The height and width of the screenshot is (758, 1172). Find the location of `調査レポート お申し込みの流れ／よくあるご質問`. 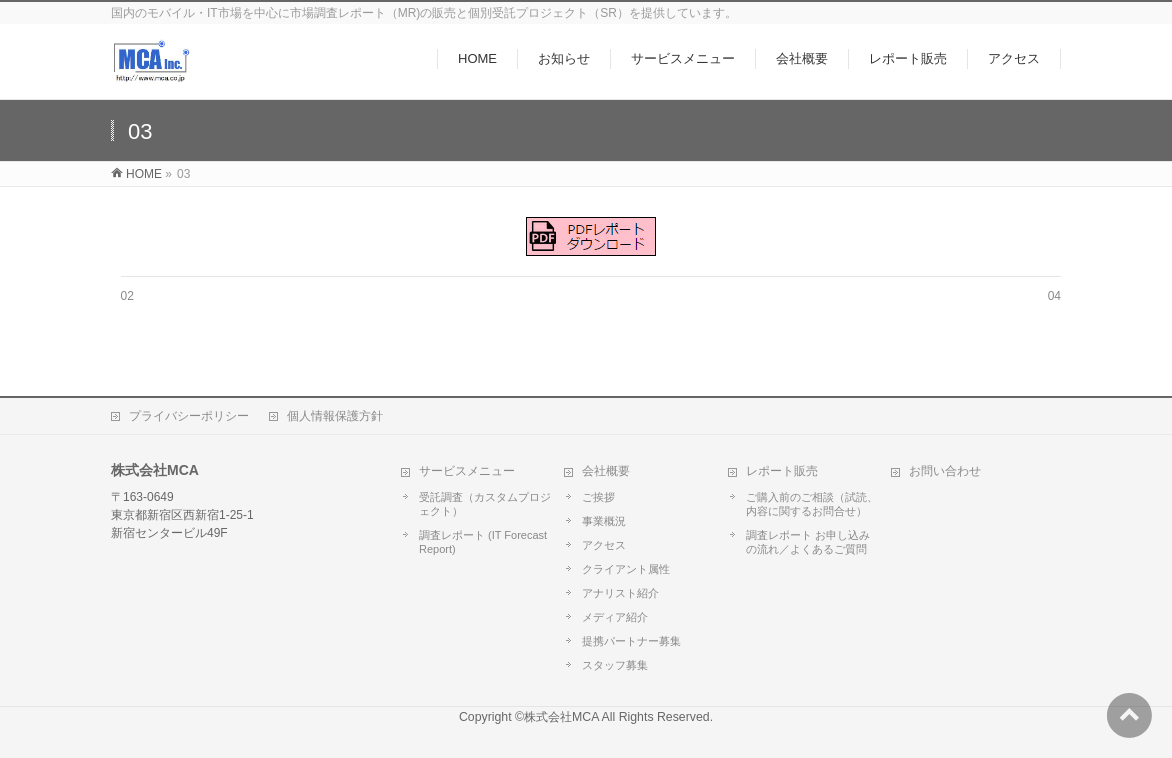

調査レポート お申し込みの流れ／よくあるご質問 is located at coordinates (808, 542).